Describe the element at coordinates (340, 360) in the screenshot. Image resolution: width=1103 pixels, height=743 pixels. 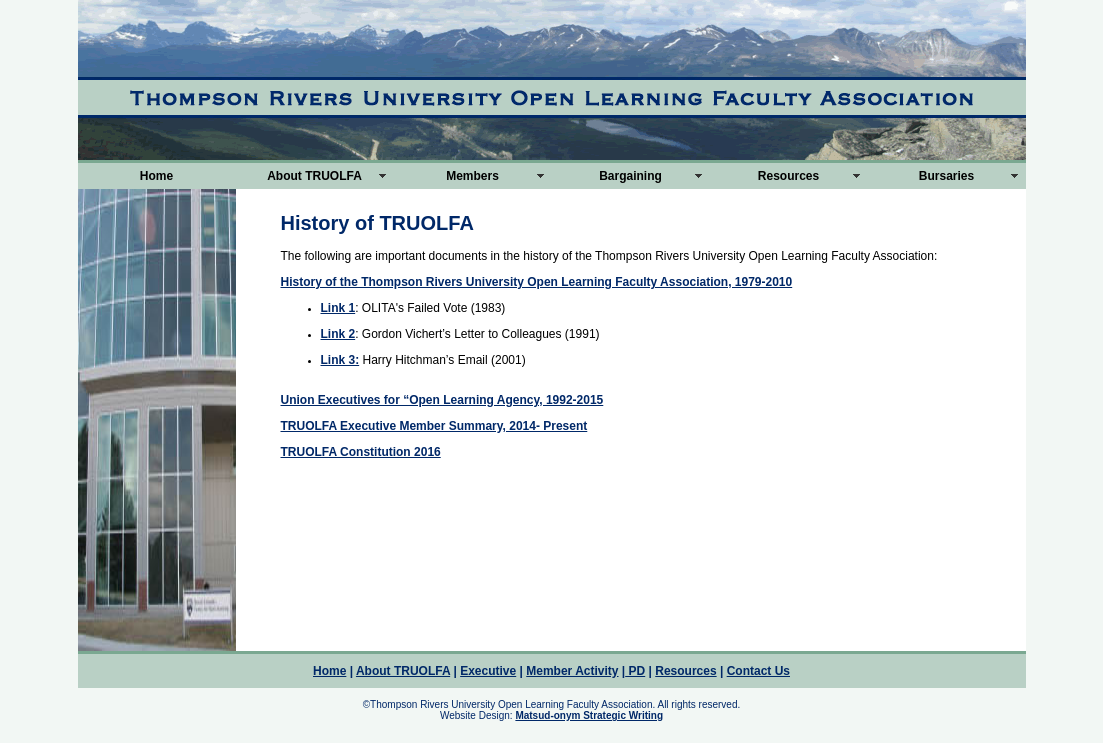
I see `Link 3:` at that location.